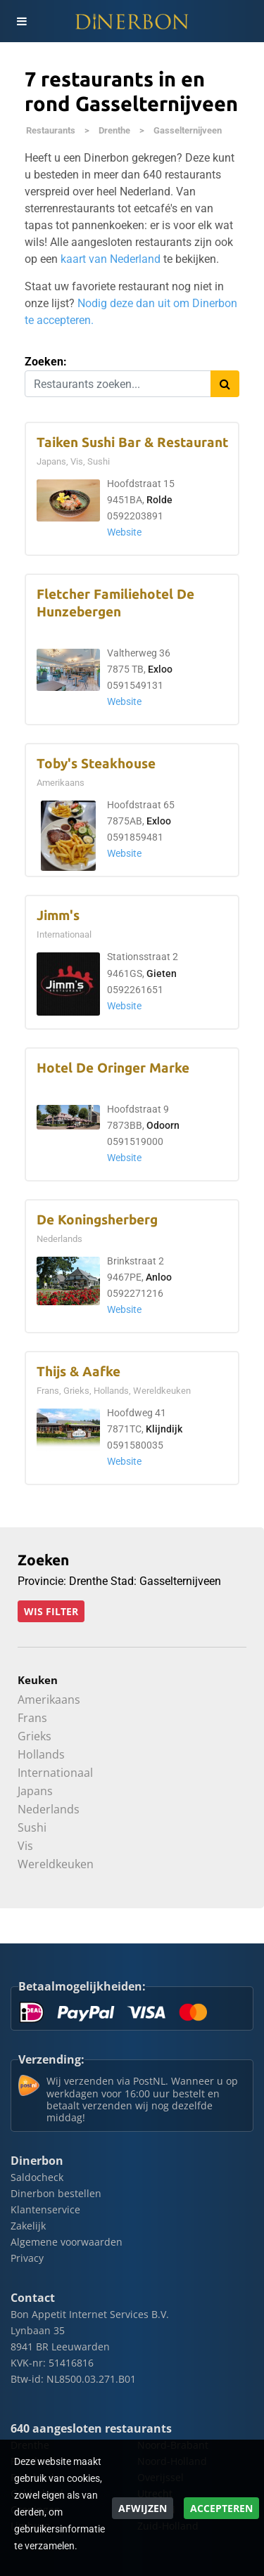  I want to click on Japans, so click(35, 1791).